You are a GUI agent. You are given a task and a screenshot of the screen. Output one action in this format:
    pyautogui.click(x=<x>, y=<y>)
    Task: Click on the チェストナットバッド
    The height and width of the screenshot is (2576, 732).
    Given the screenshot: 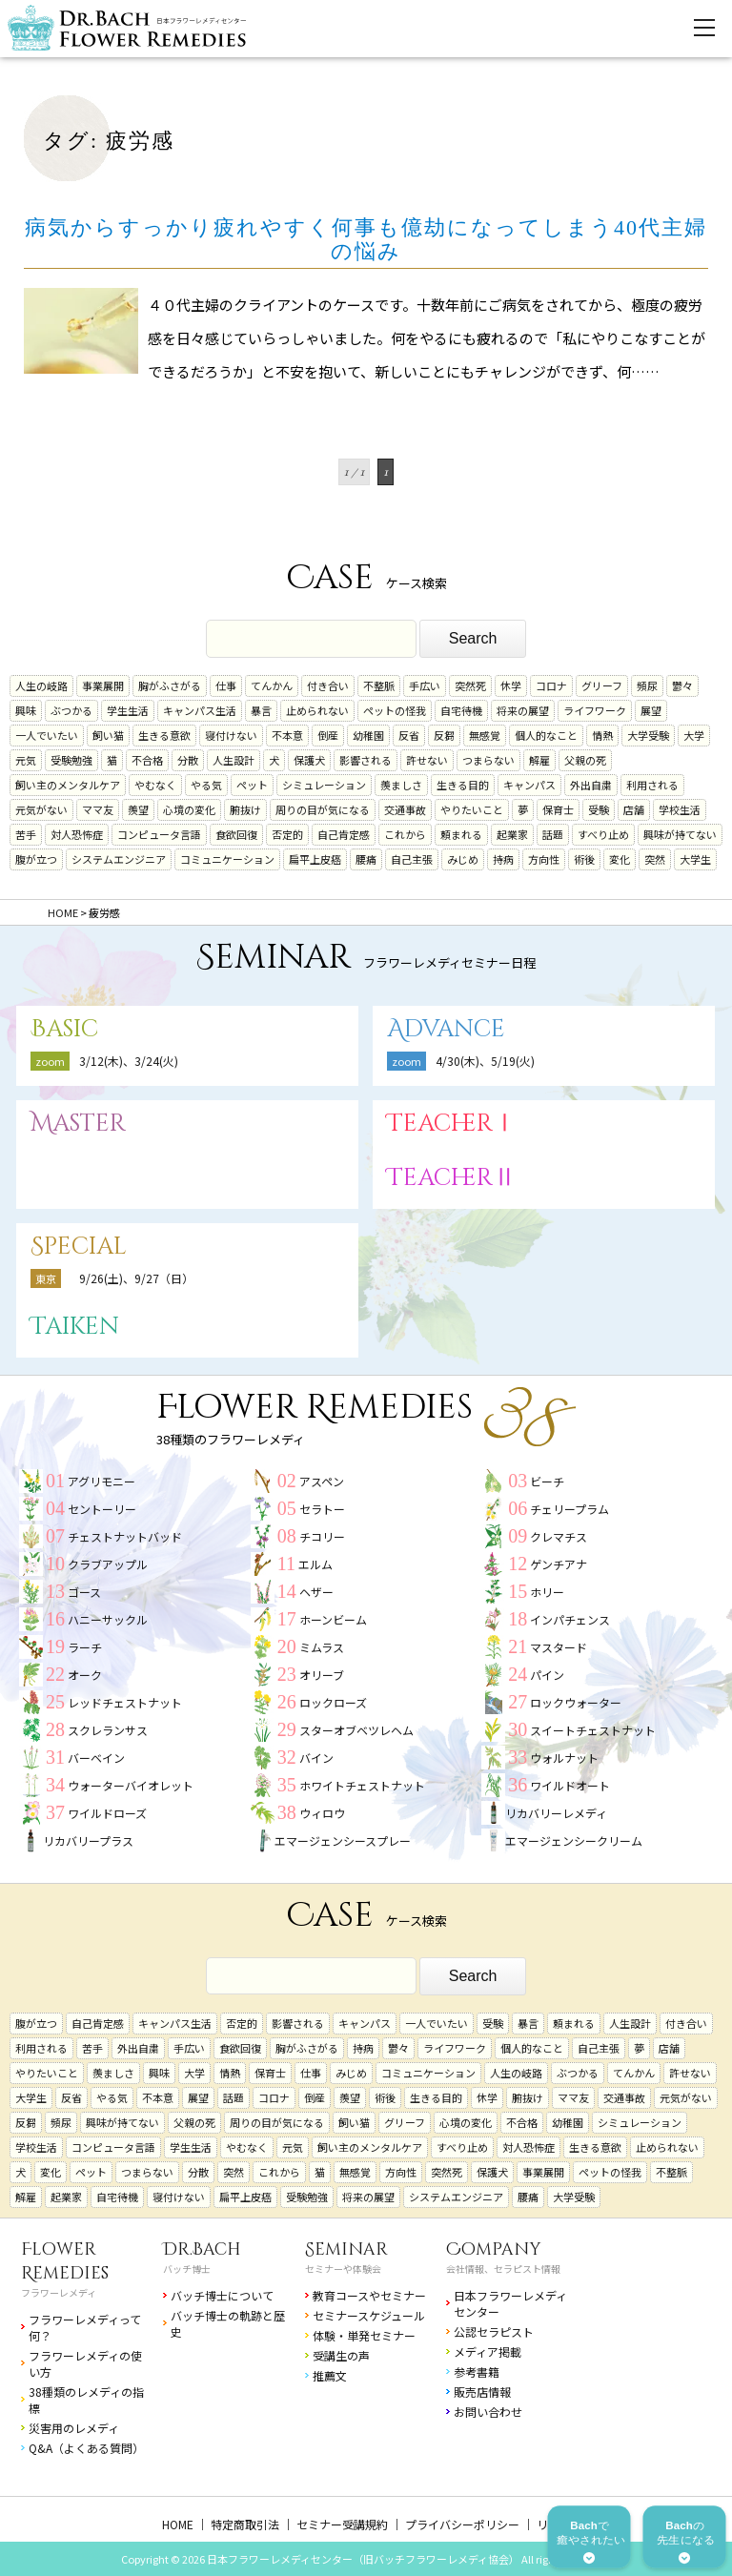 What is the action you would take?
    pyautogui.click(x=125, y=1536)
    